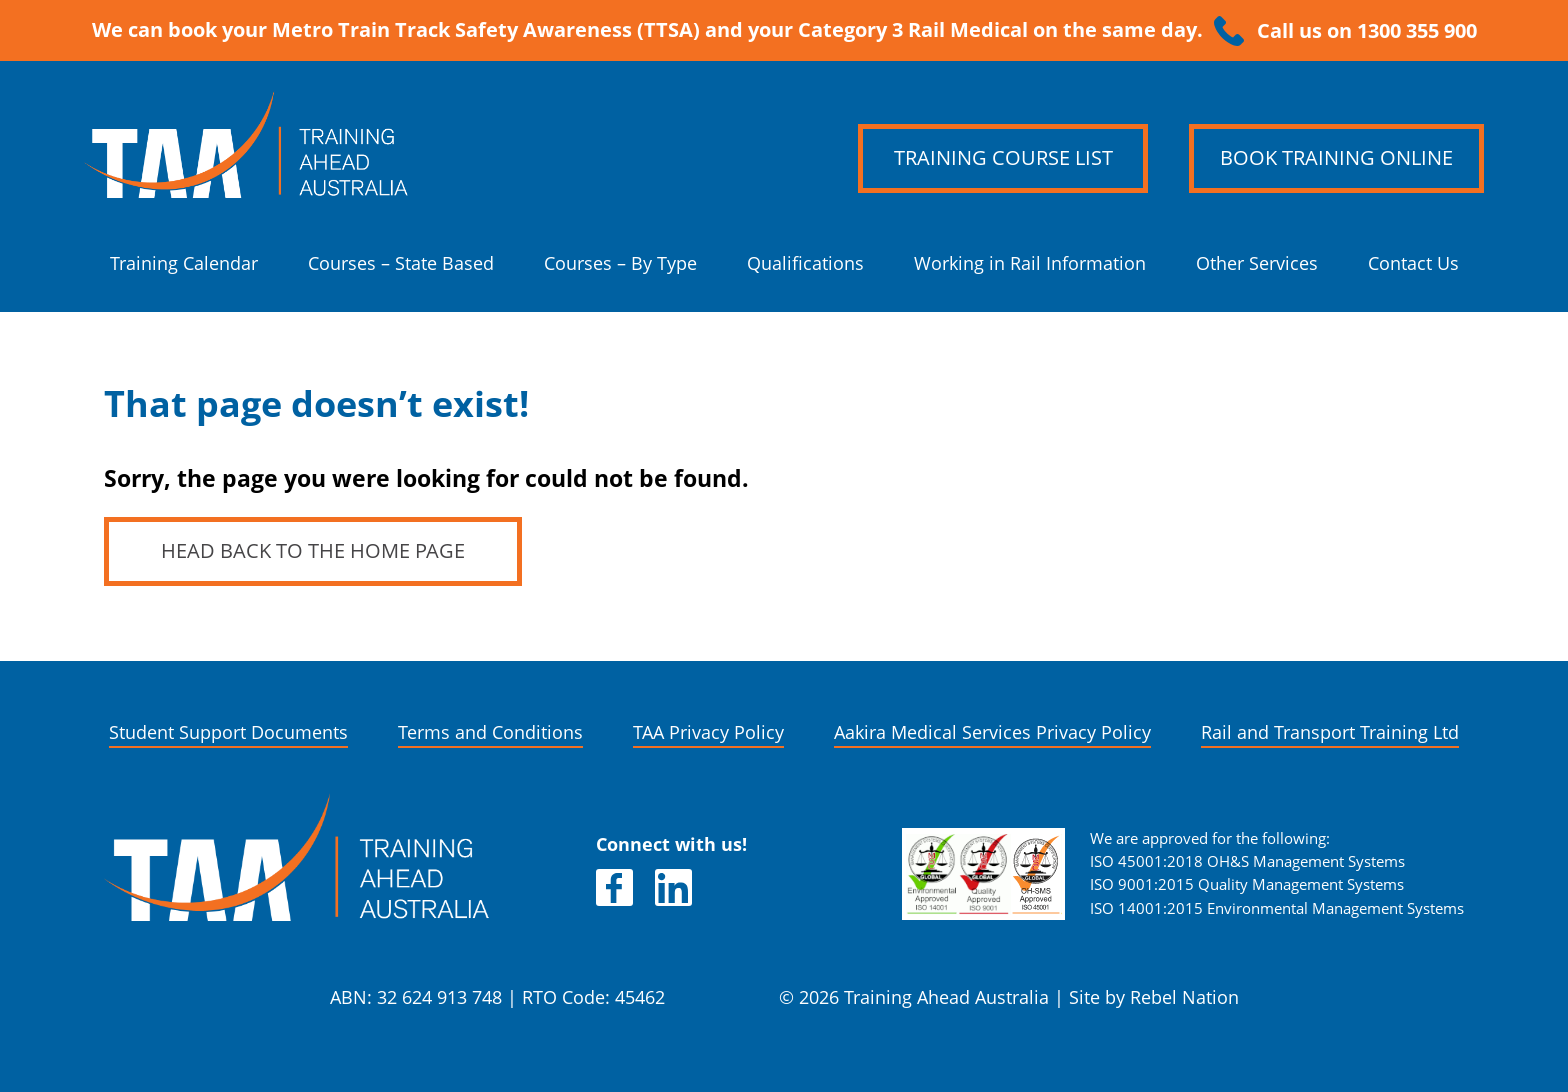 Image resolution: width=1568 pixels, height=1092 pixels. What do you see at coordinates (1367, 31) in the screenshot?
I see `Call us on 1300 355 900` at bounding box center [1367, 31].